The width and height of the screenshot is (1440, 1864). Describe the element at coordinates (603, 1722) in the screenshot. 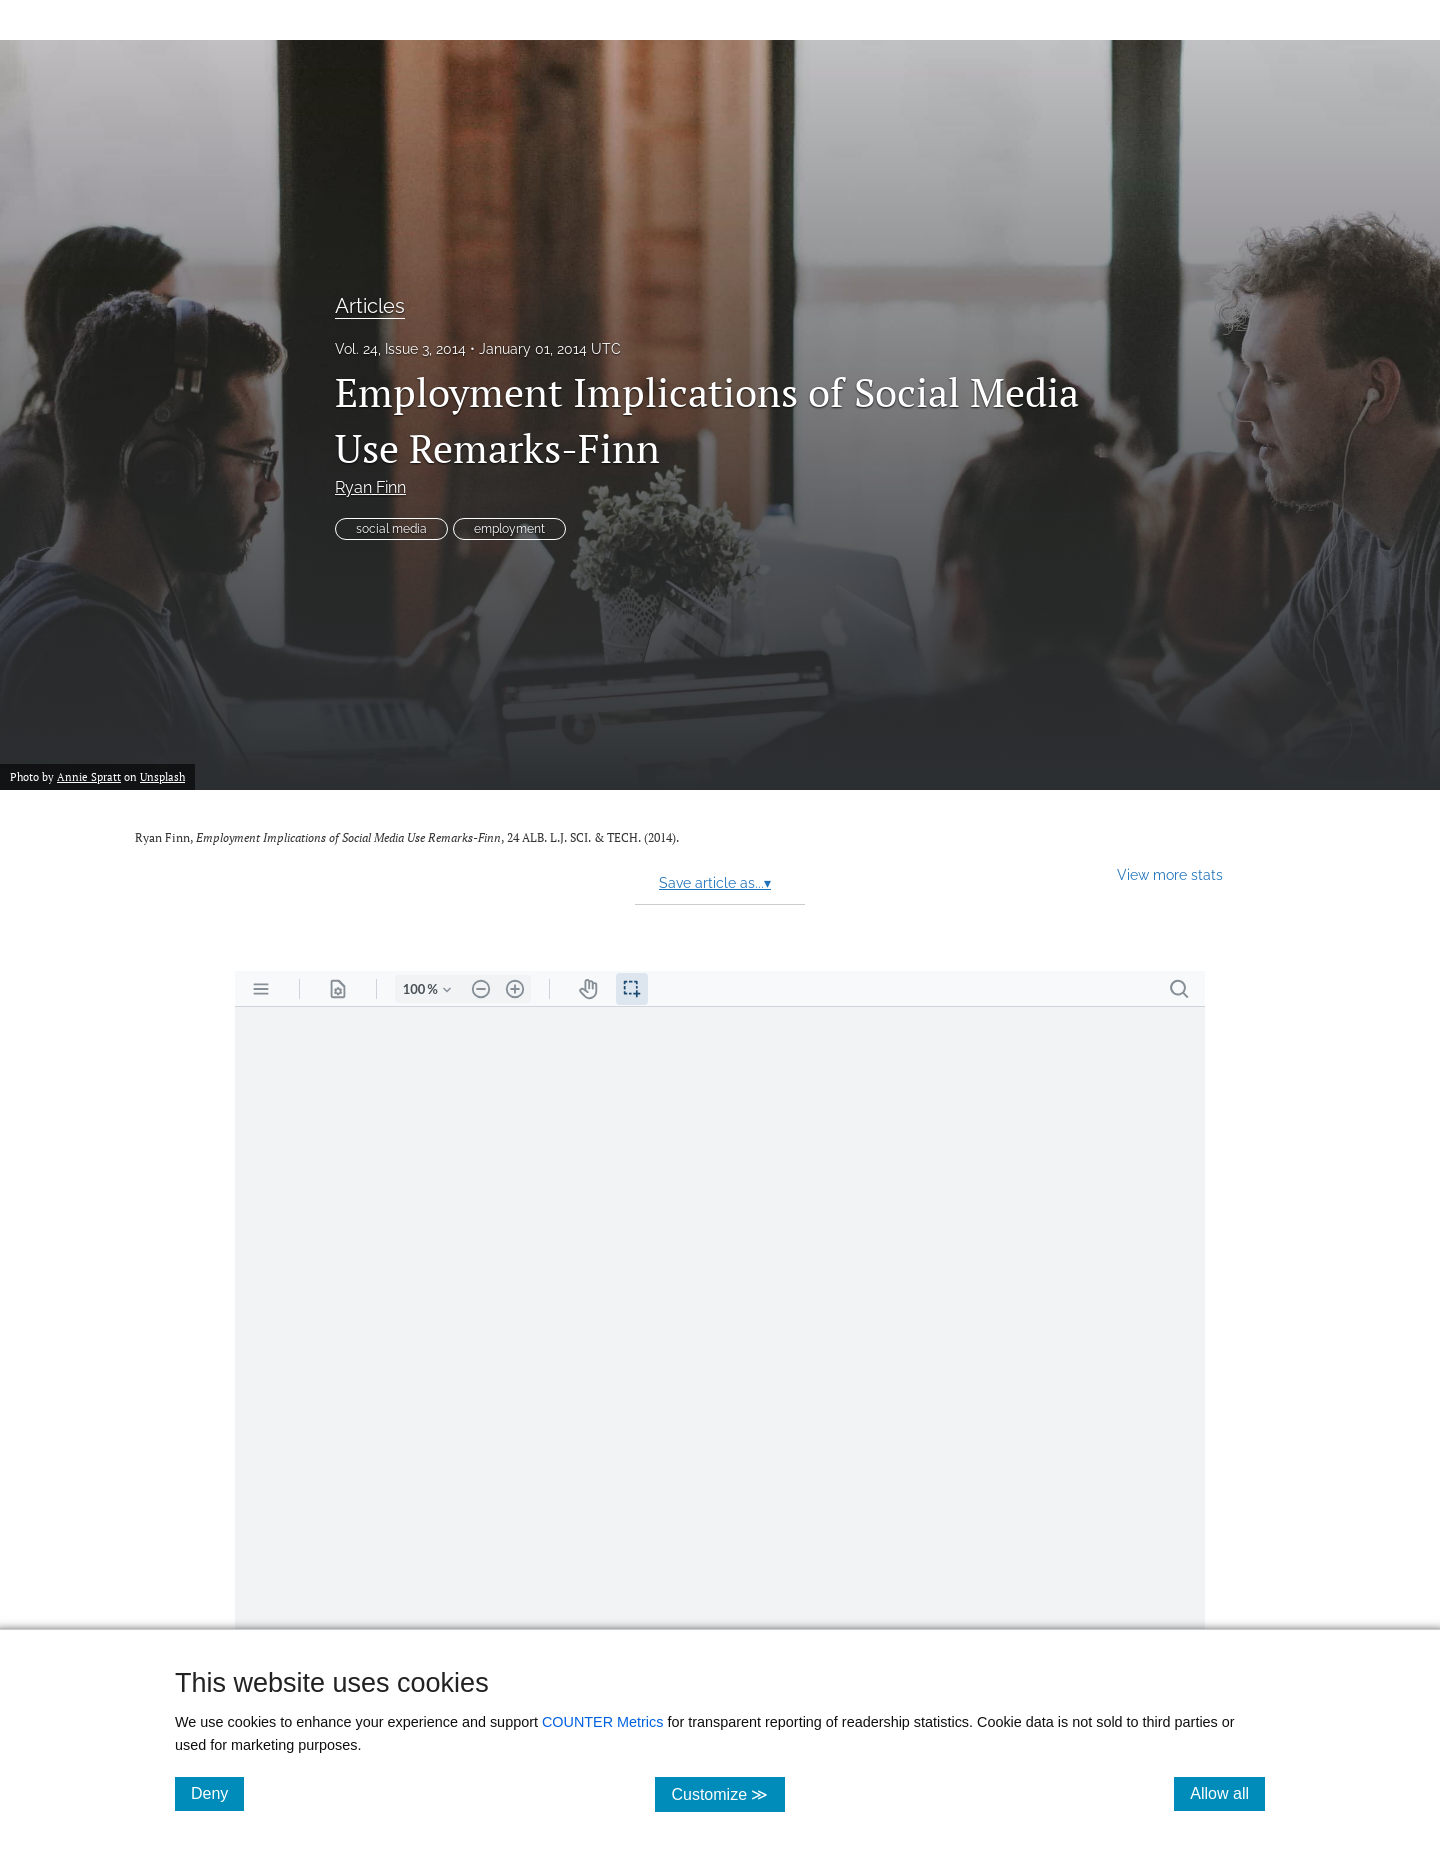

I see `COUNTER Metrics` at that location.